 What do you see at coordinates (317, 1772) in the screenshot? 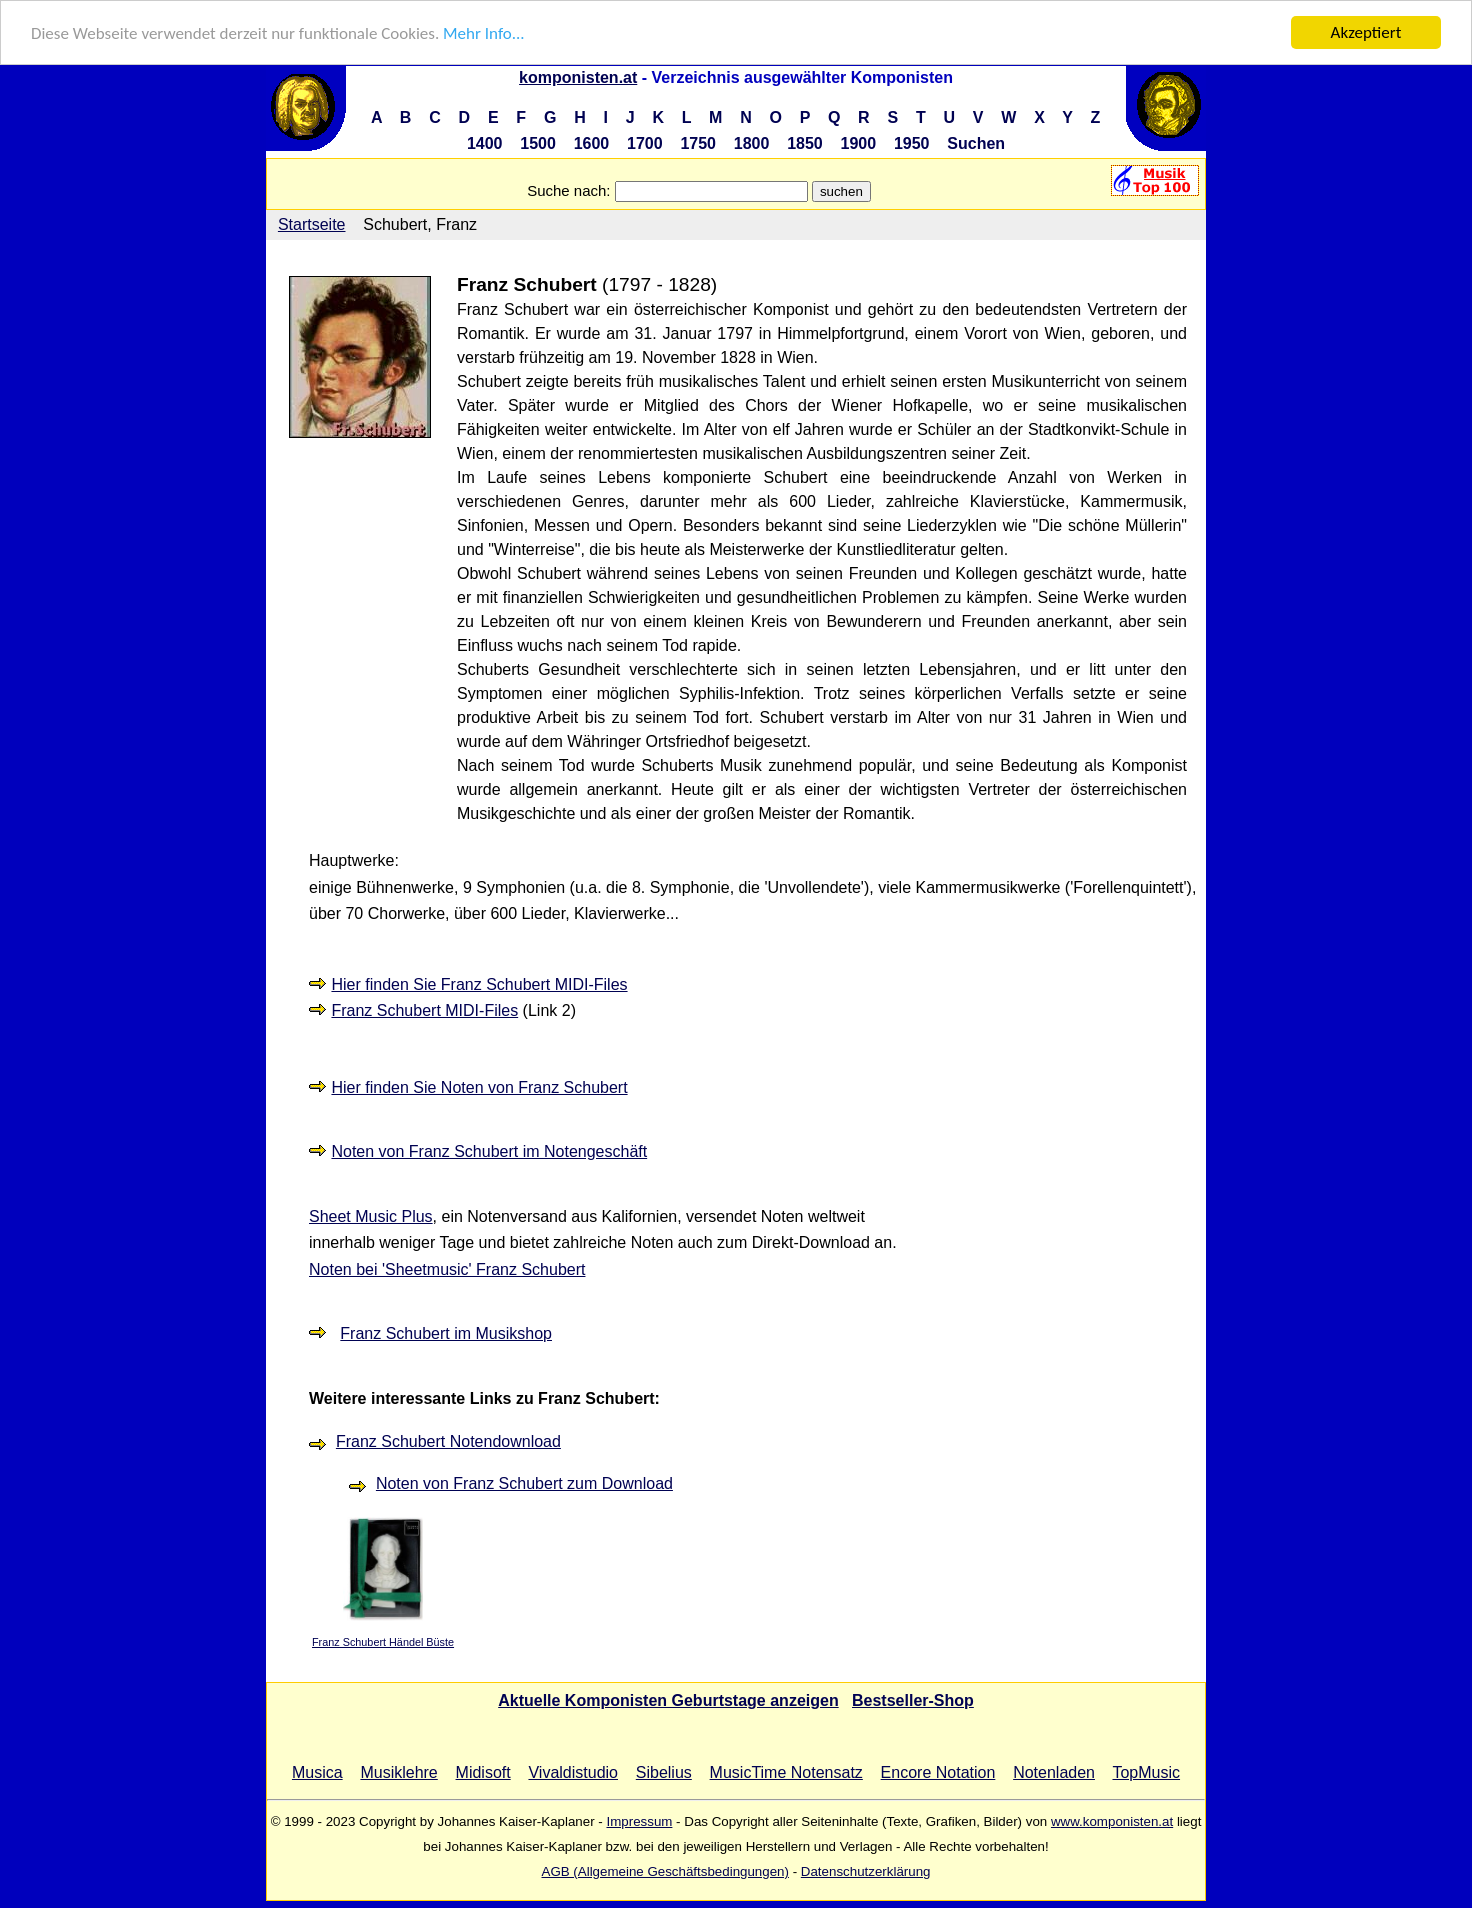
I see `Musica` at bounding box center [317, 1772].